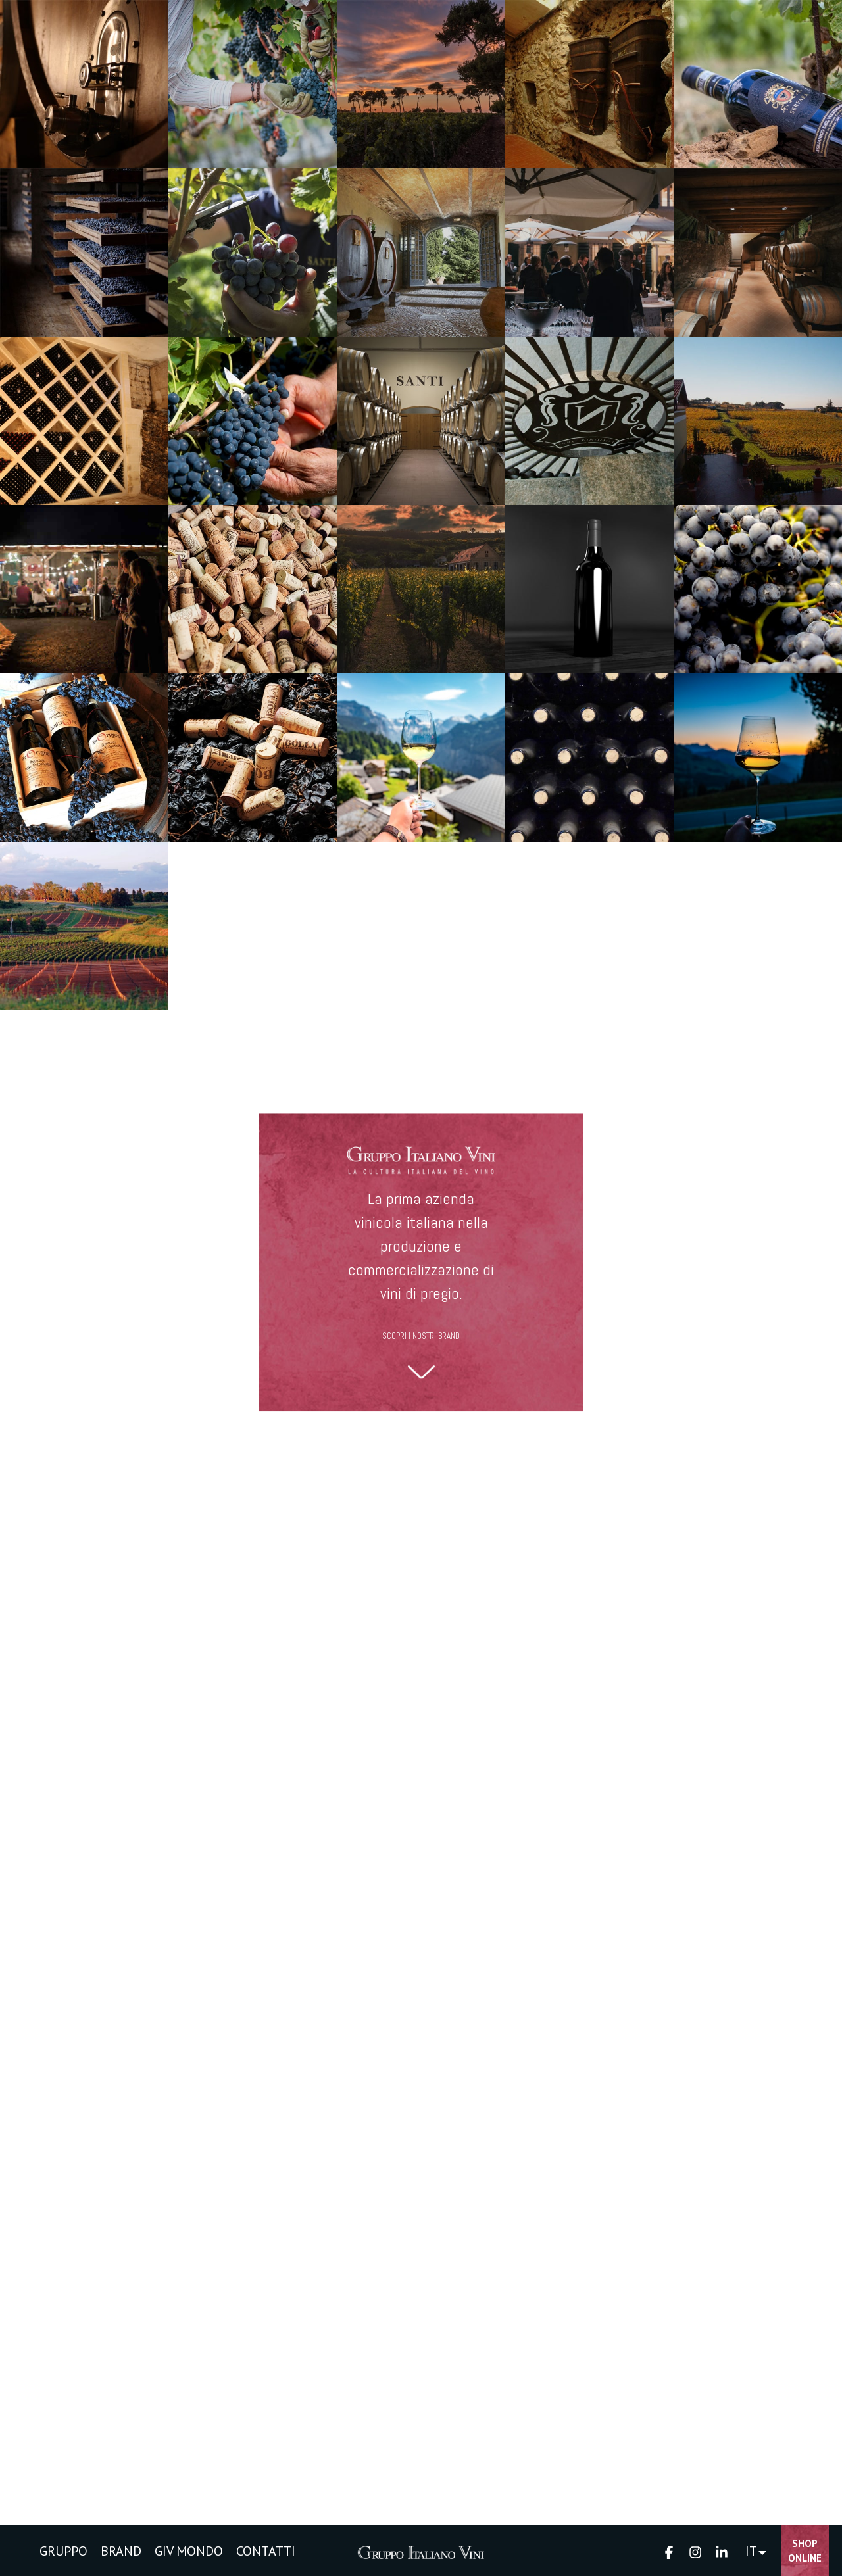 The width and height of the screenshot is (842, 2576). What do you see at coordinates (121, 2551) in the screenshot?
I see `BRAND` at bounding box center [121, 2551].